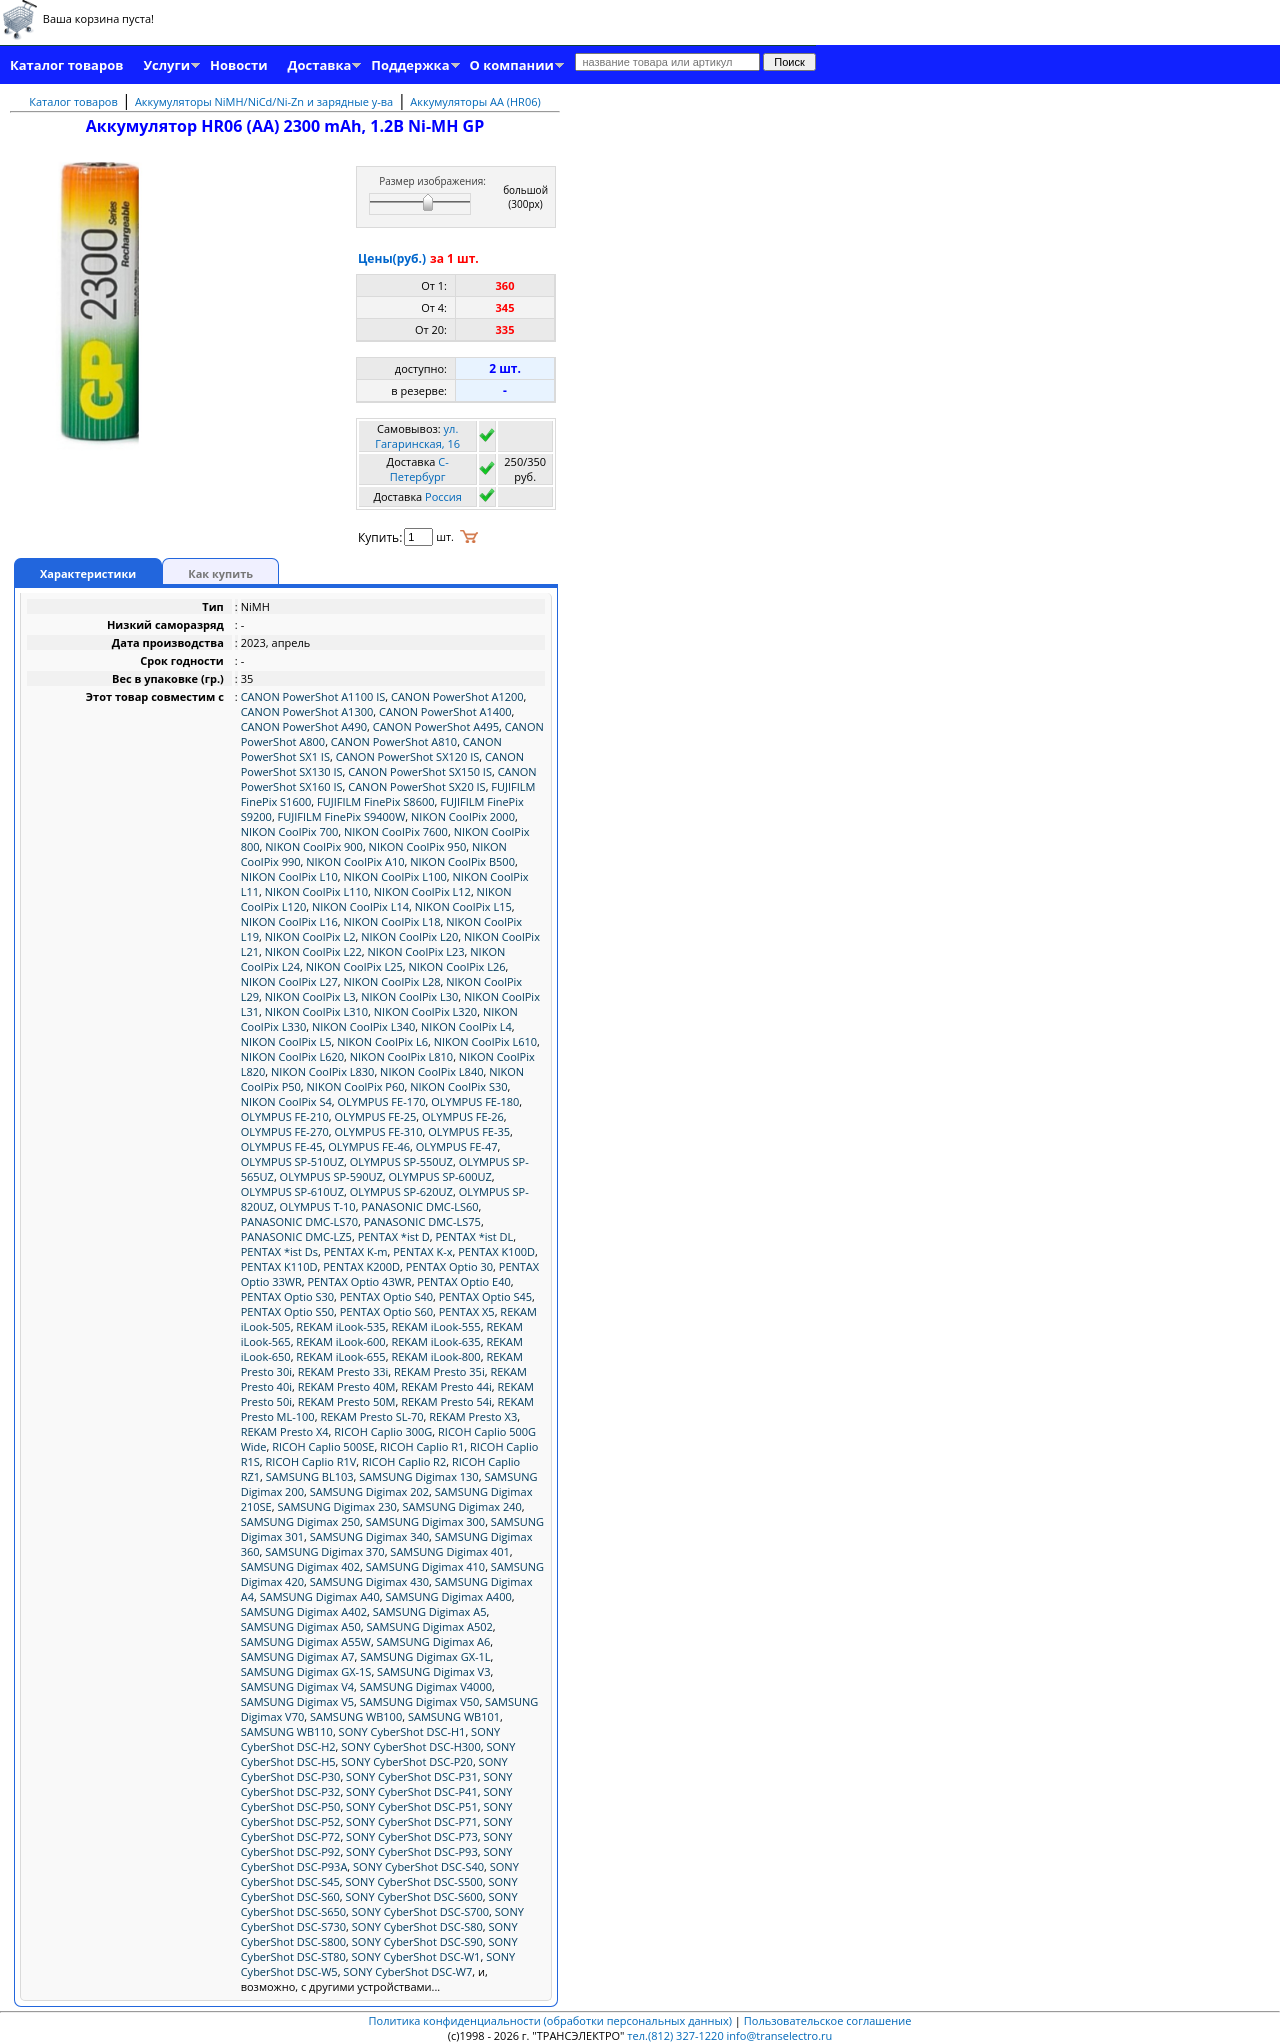 The image size is (1280, 2043). Describe the element at coordinates (66, 65) in the screenshot. I see `Каталог товаров` at that location.